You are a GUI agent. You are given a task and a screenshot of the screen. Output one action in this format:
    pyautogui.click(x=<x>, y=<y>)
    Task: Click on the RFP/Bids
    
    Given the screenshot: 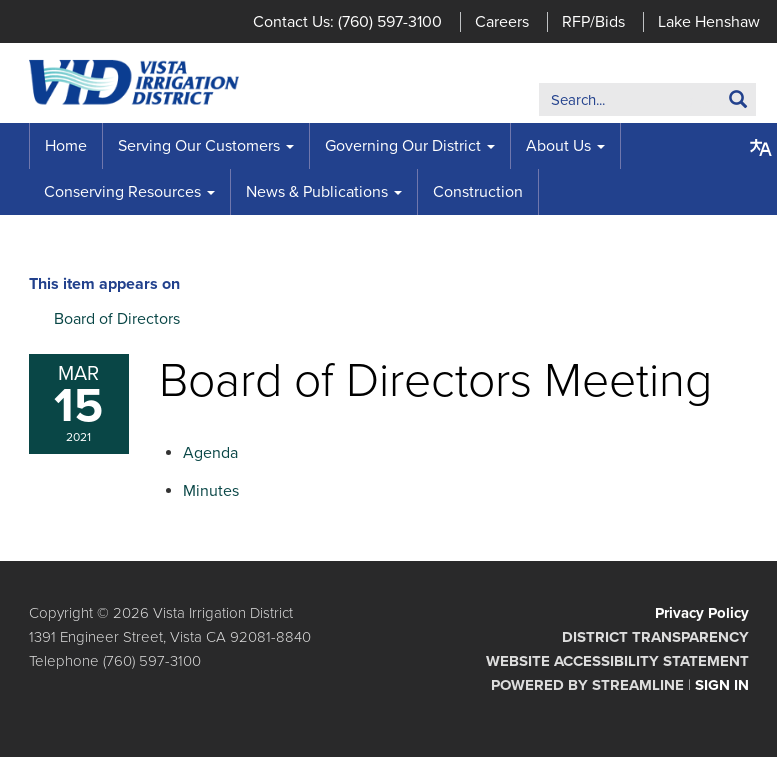 What is the action you would take?
    pyautogui.click(x=593, y=22)
    